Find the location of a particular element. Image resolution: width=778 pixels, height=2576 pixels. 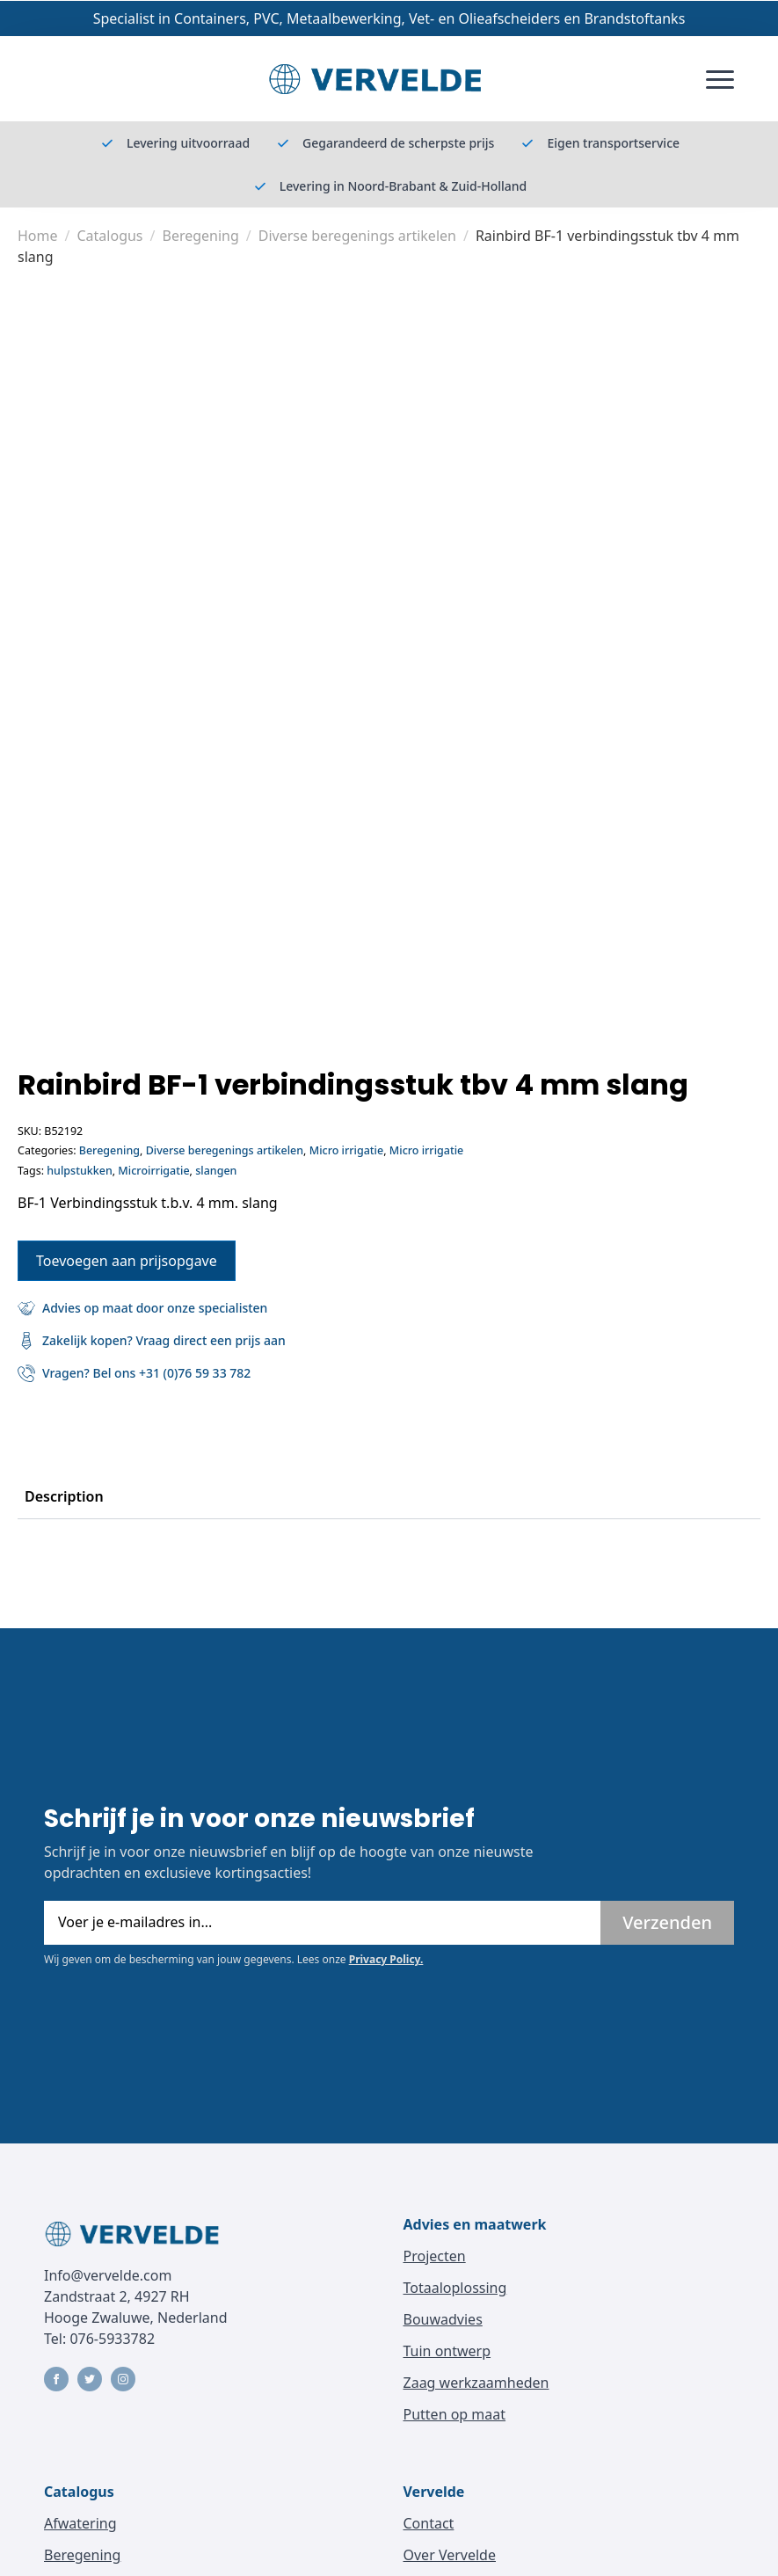

Tuin ontwerp is located at coordinates (447, 2351).